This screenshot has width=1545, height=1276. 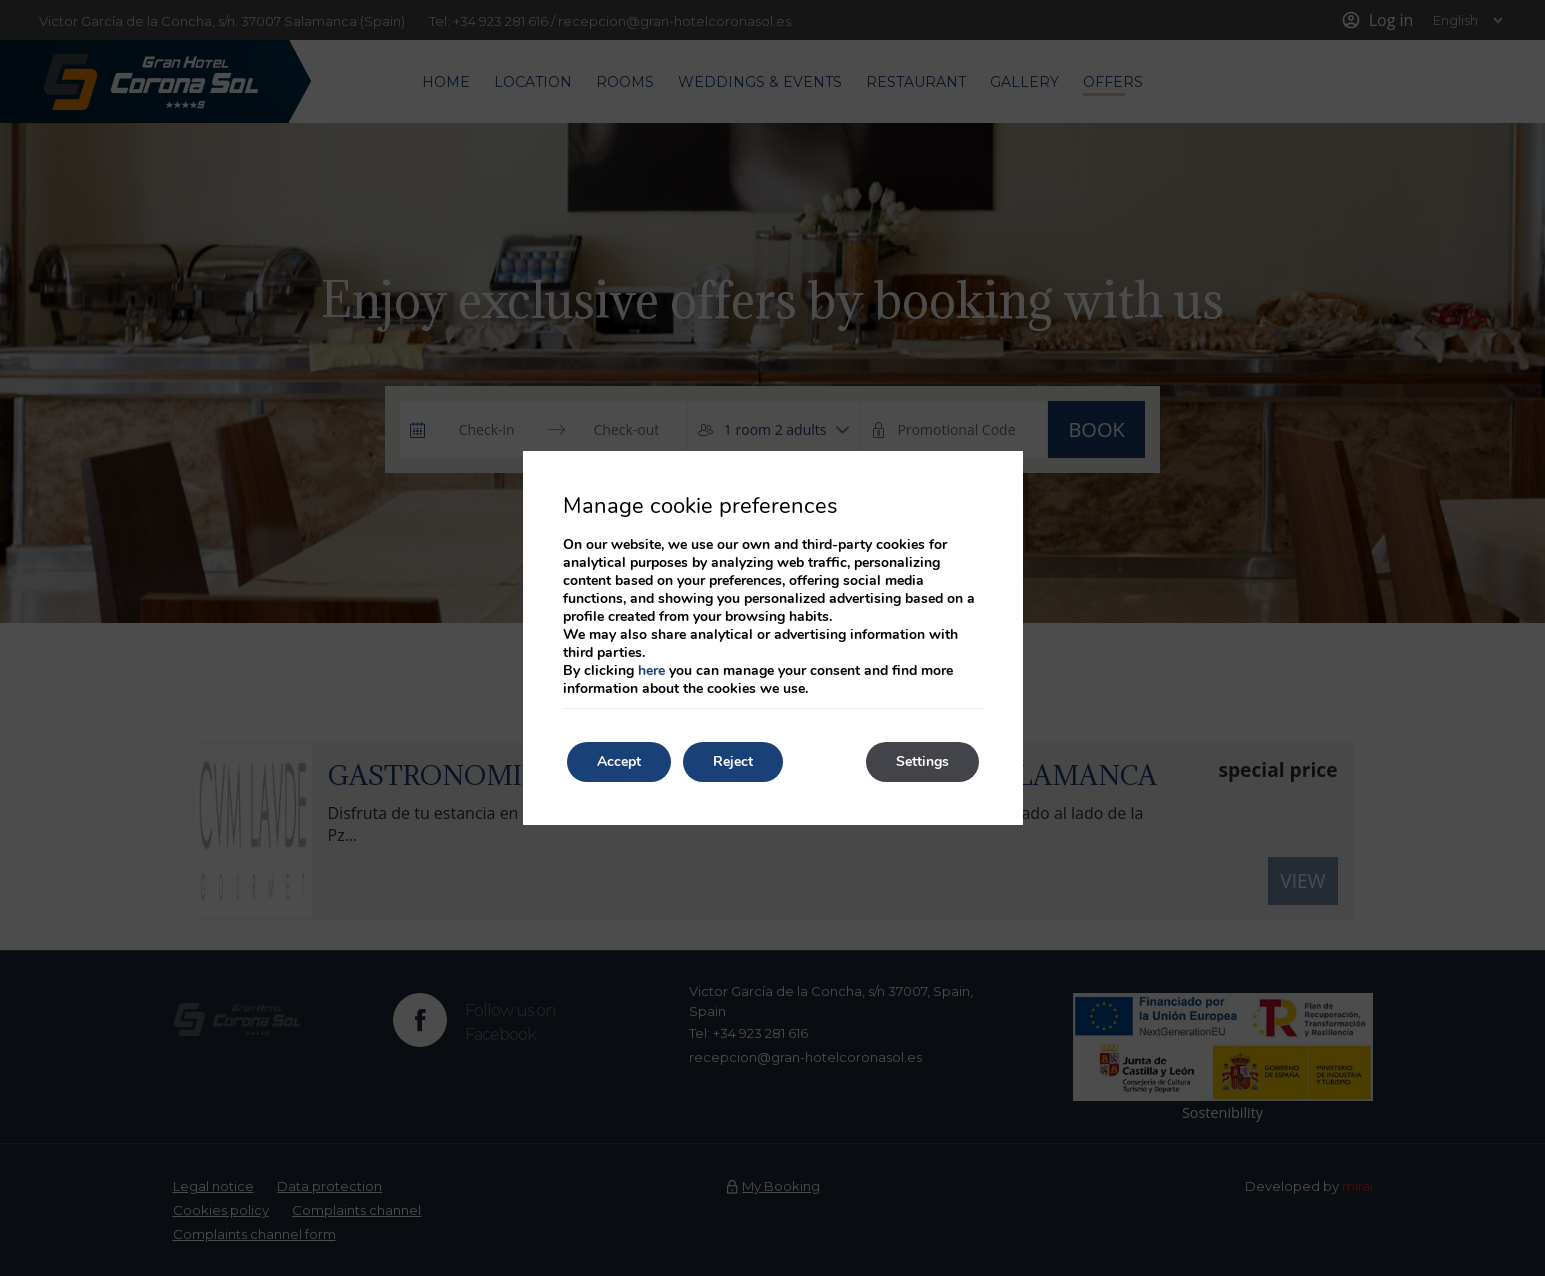 What do you see at coordinates (922, 761) in the screenshot?
I see `Settings` at bounding box center [922, 761].